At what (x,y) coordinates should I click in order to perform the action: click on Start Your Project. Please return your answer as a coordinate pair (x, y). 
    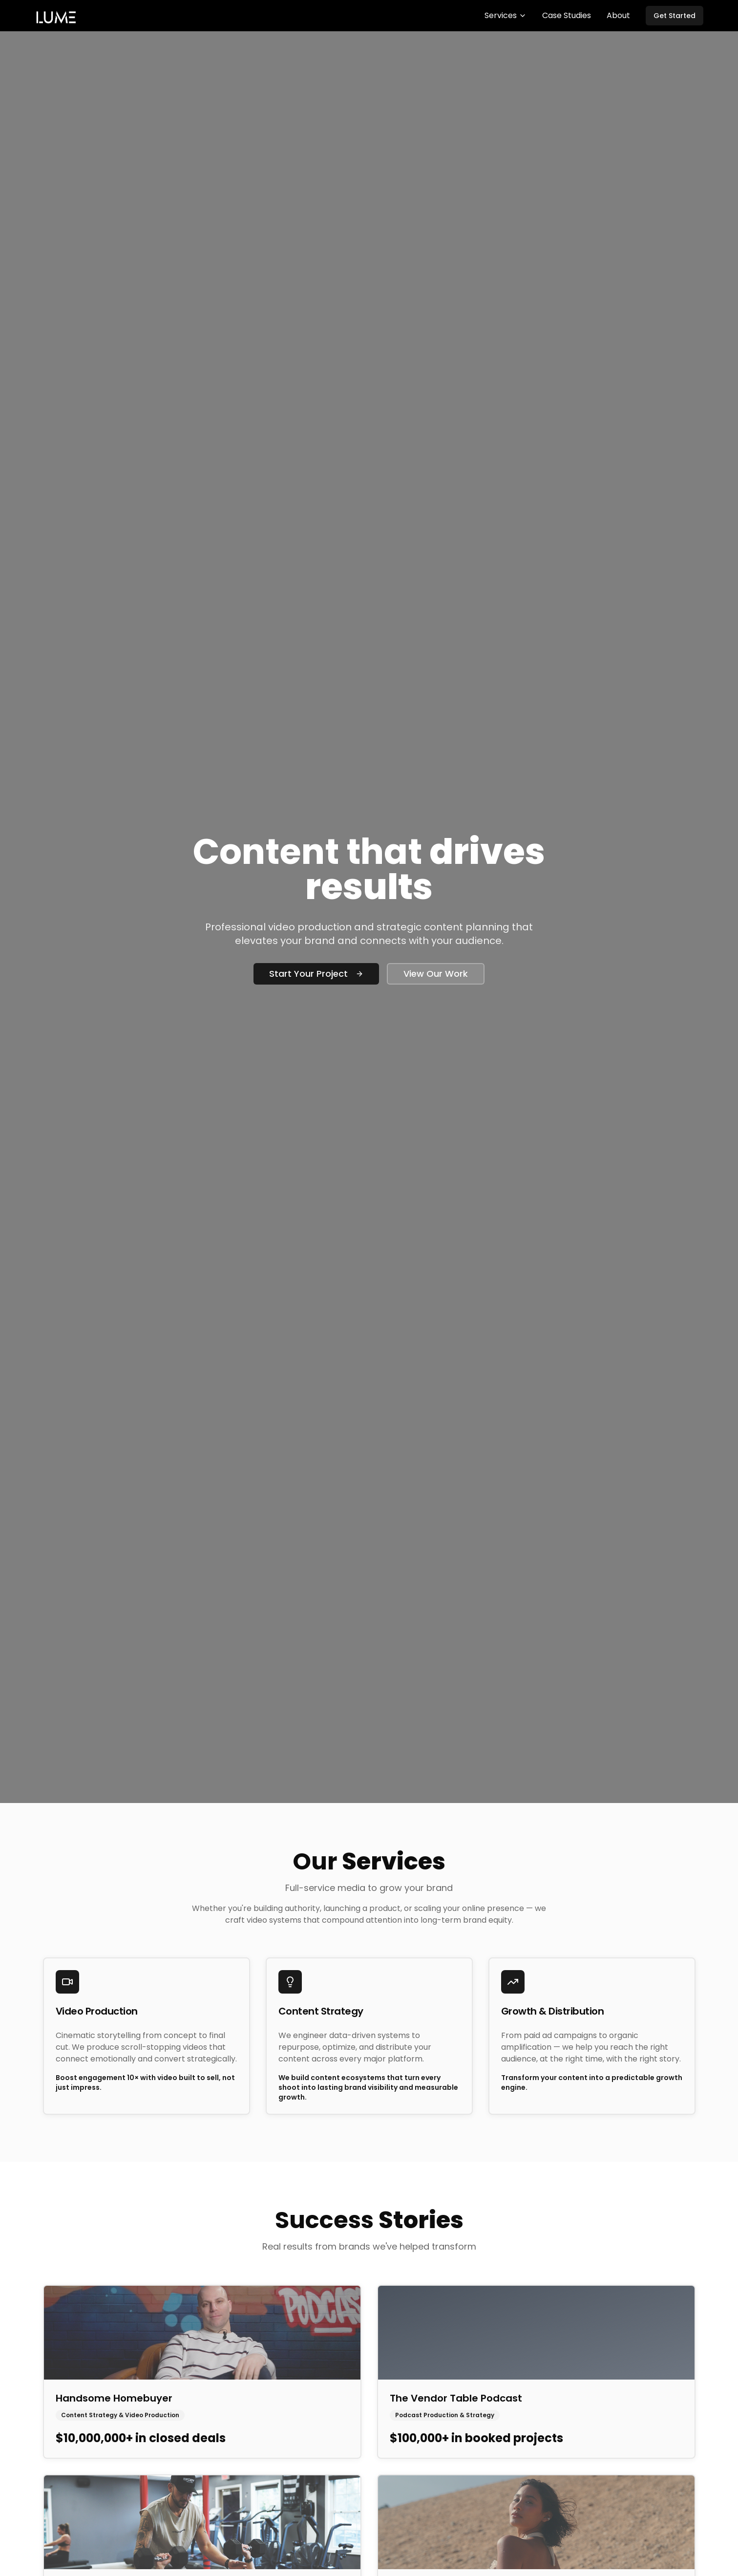
    Looking at the image, I should click on (316, 973).